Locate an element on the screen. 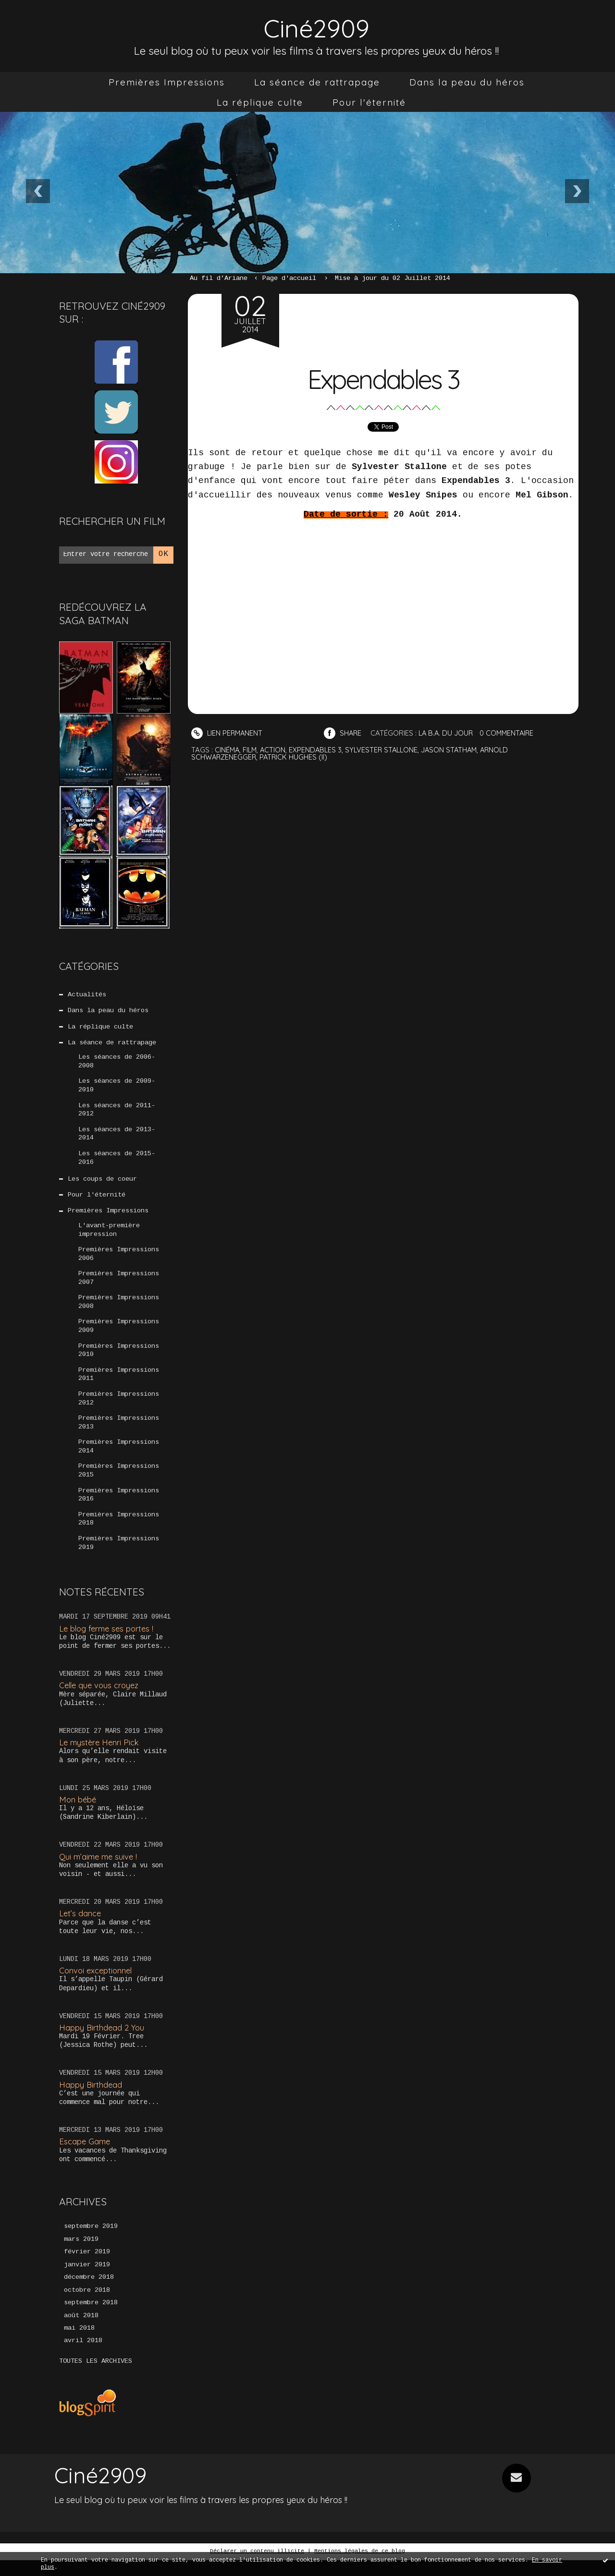 Image resolution: width=615 pixels, height=2576 pixels. Actualités is located at coordinates (87, 995).